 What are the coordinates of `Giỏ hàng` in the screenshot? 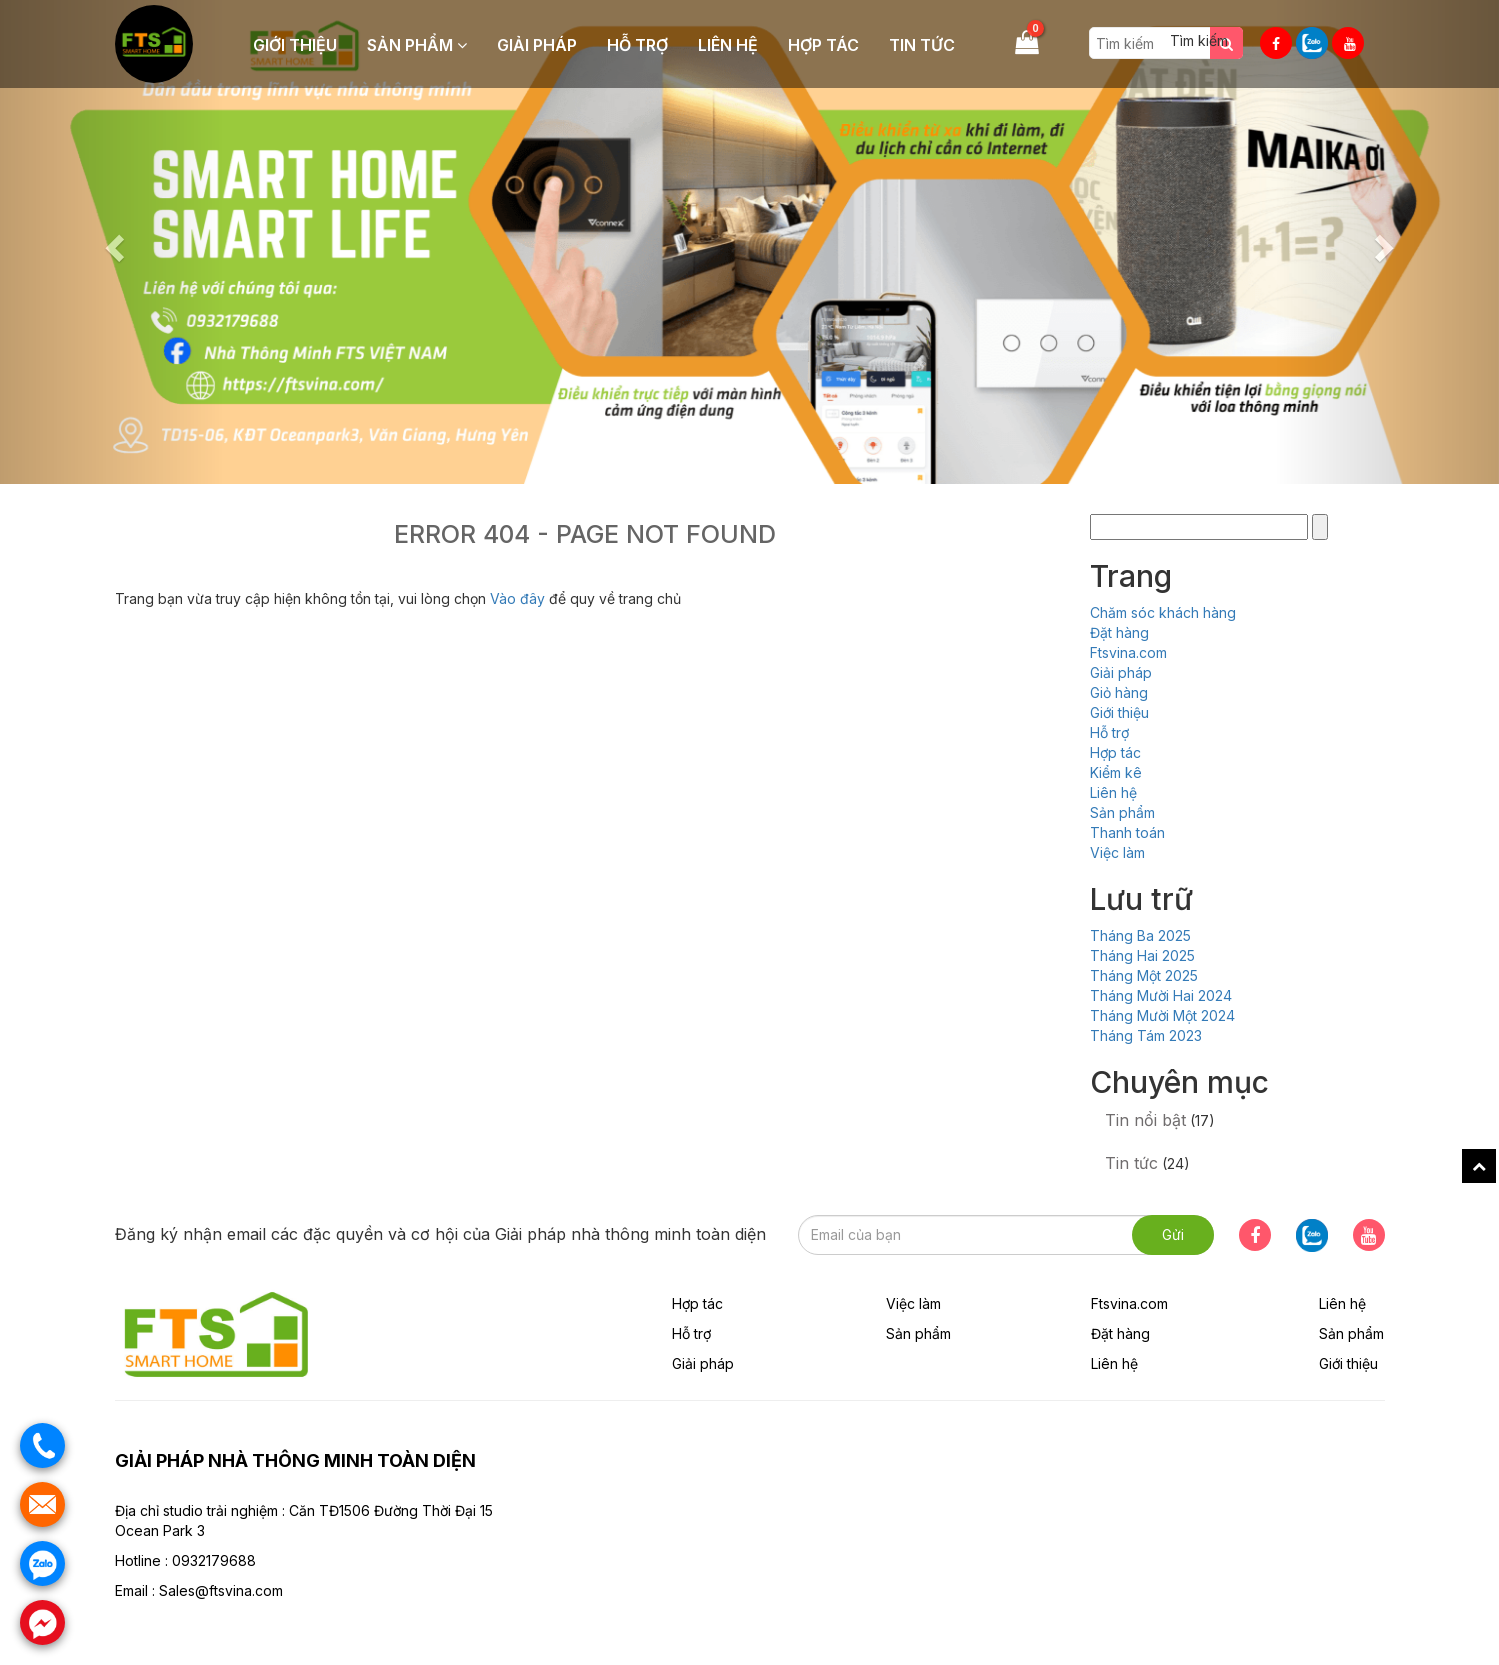 It's located at (1119, 692).